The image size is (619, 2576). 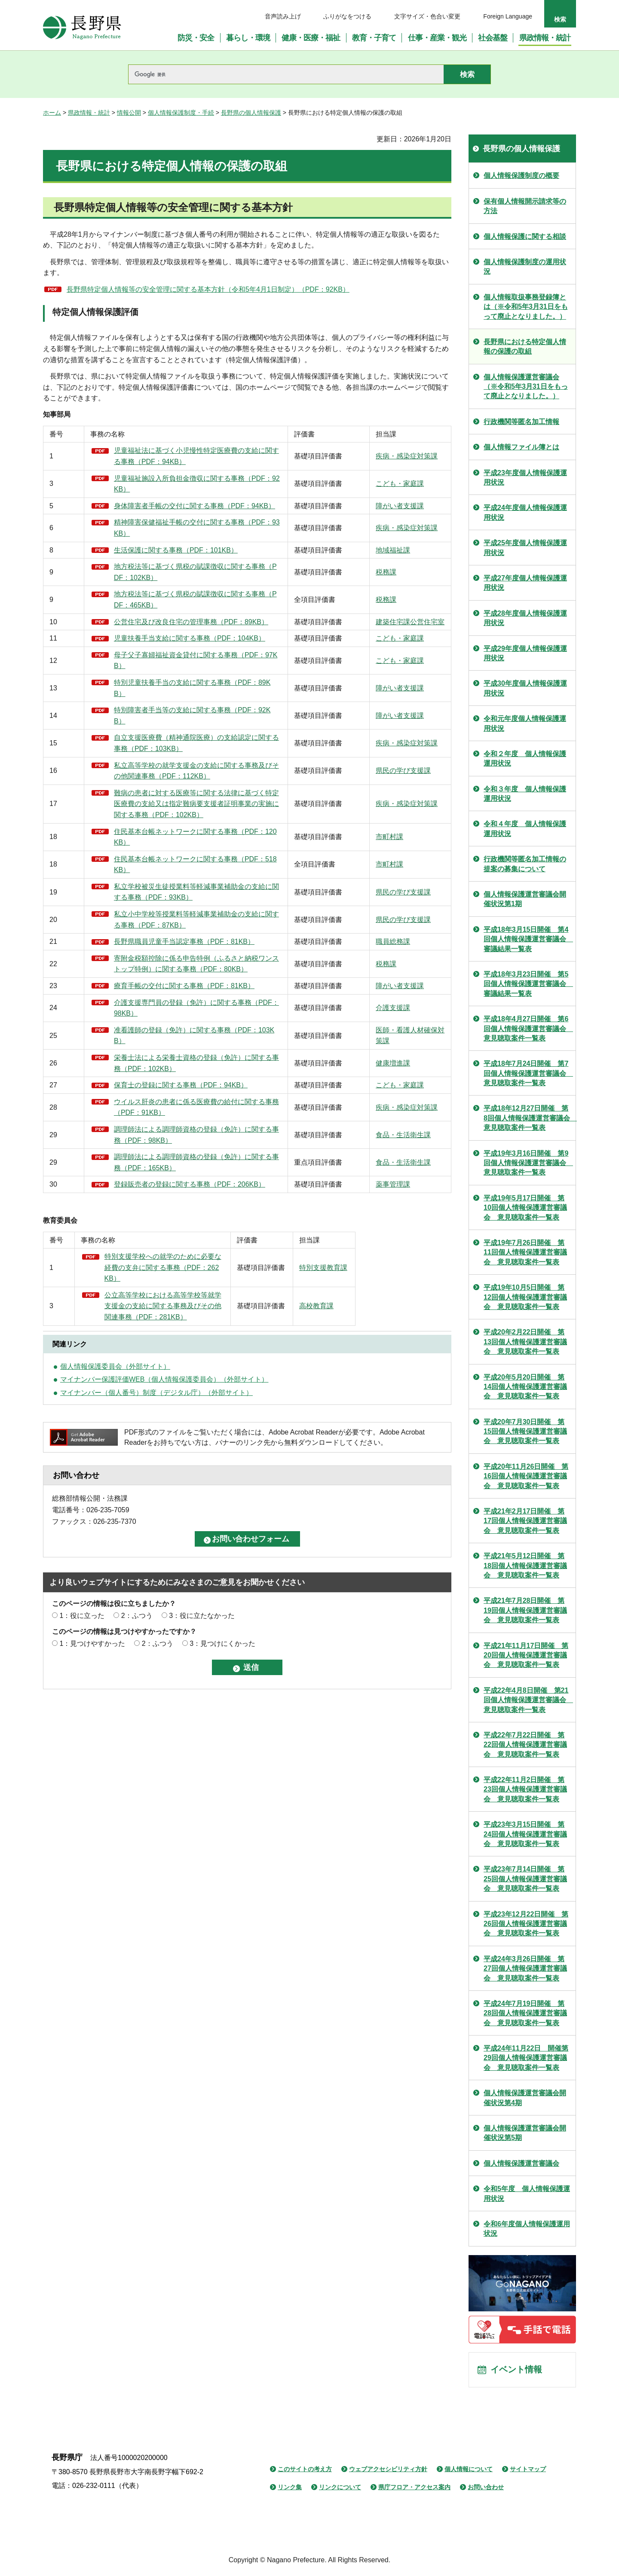 I want to click on 個人情報について, so click(x=468, y=2469).